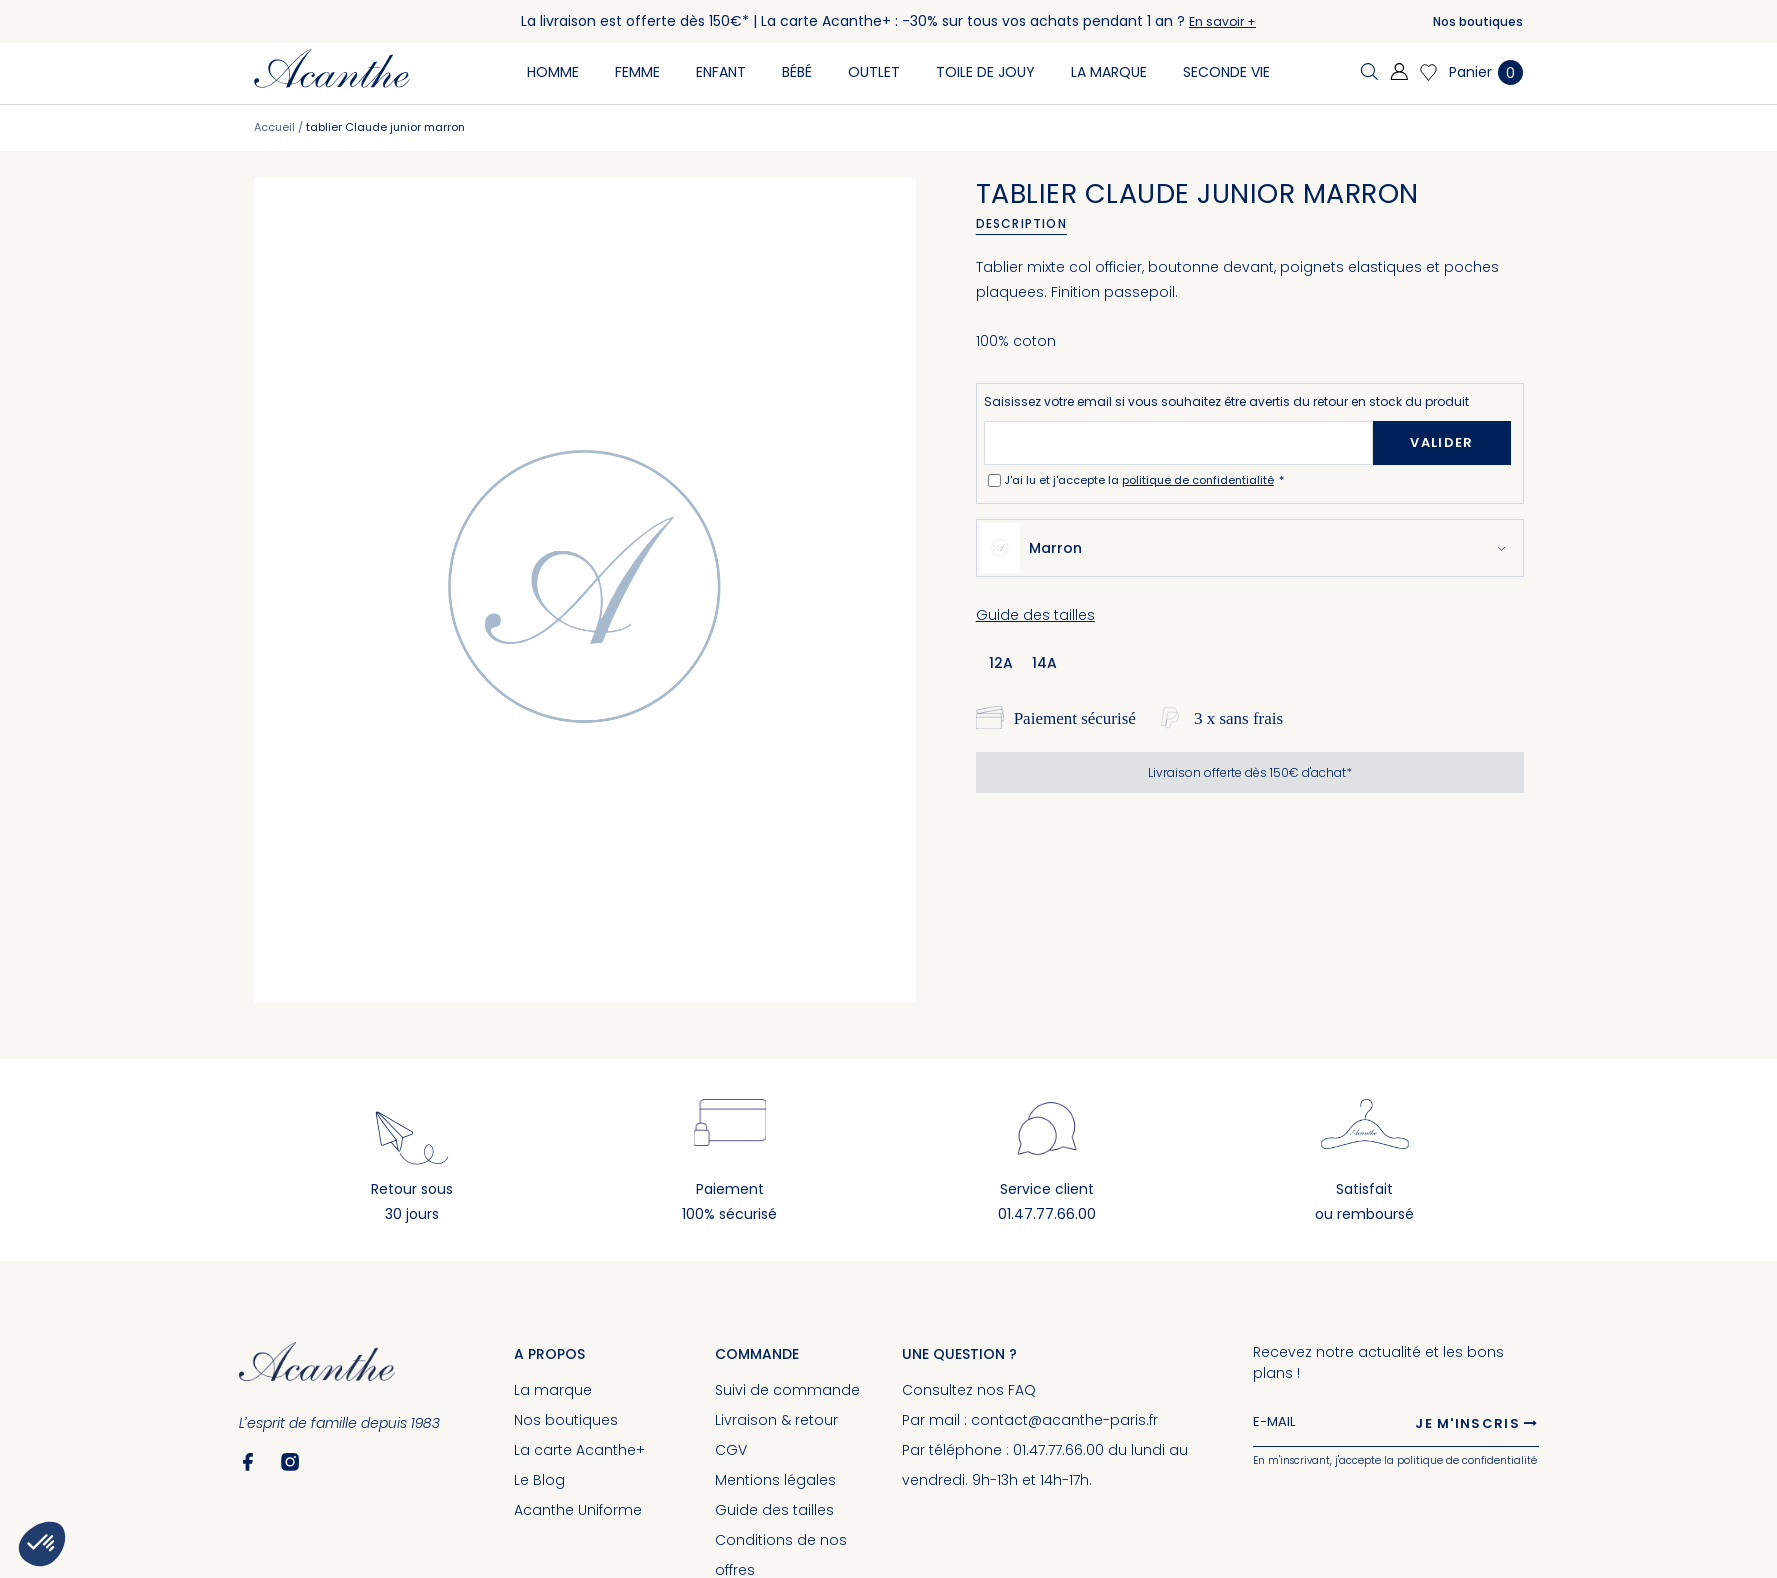 The width and height of the screenshot is (1777, 1578). I want to click on Livraison & retour, so click(776, 1420).